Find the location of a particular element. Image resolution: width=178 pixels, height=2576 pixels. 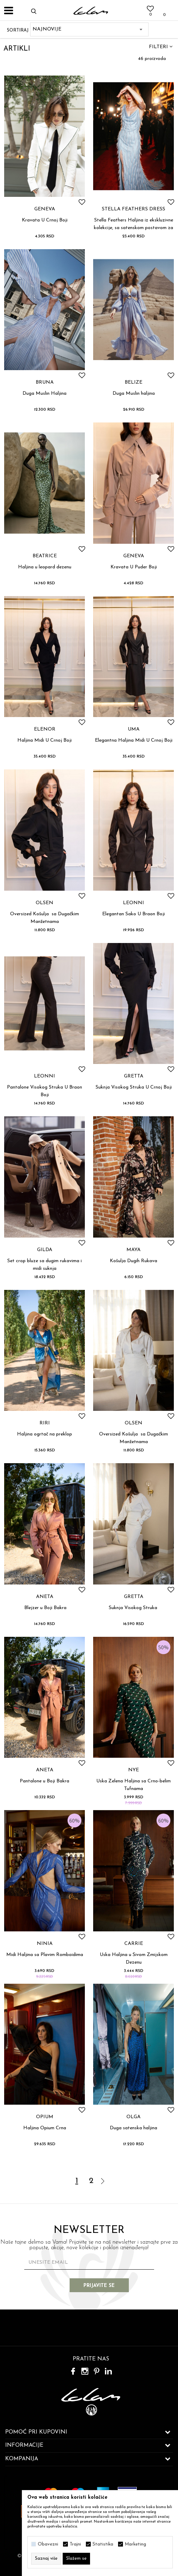

Marketing is located at coordinates (135, 2544).